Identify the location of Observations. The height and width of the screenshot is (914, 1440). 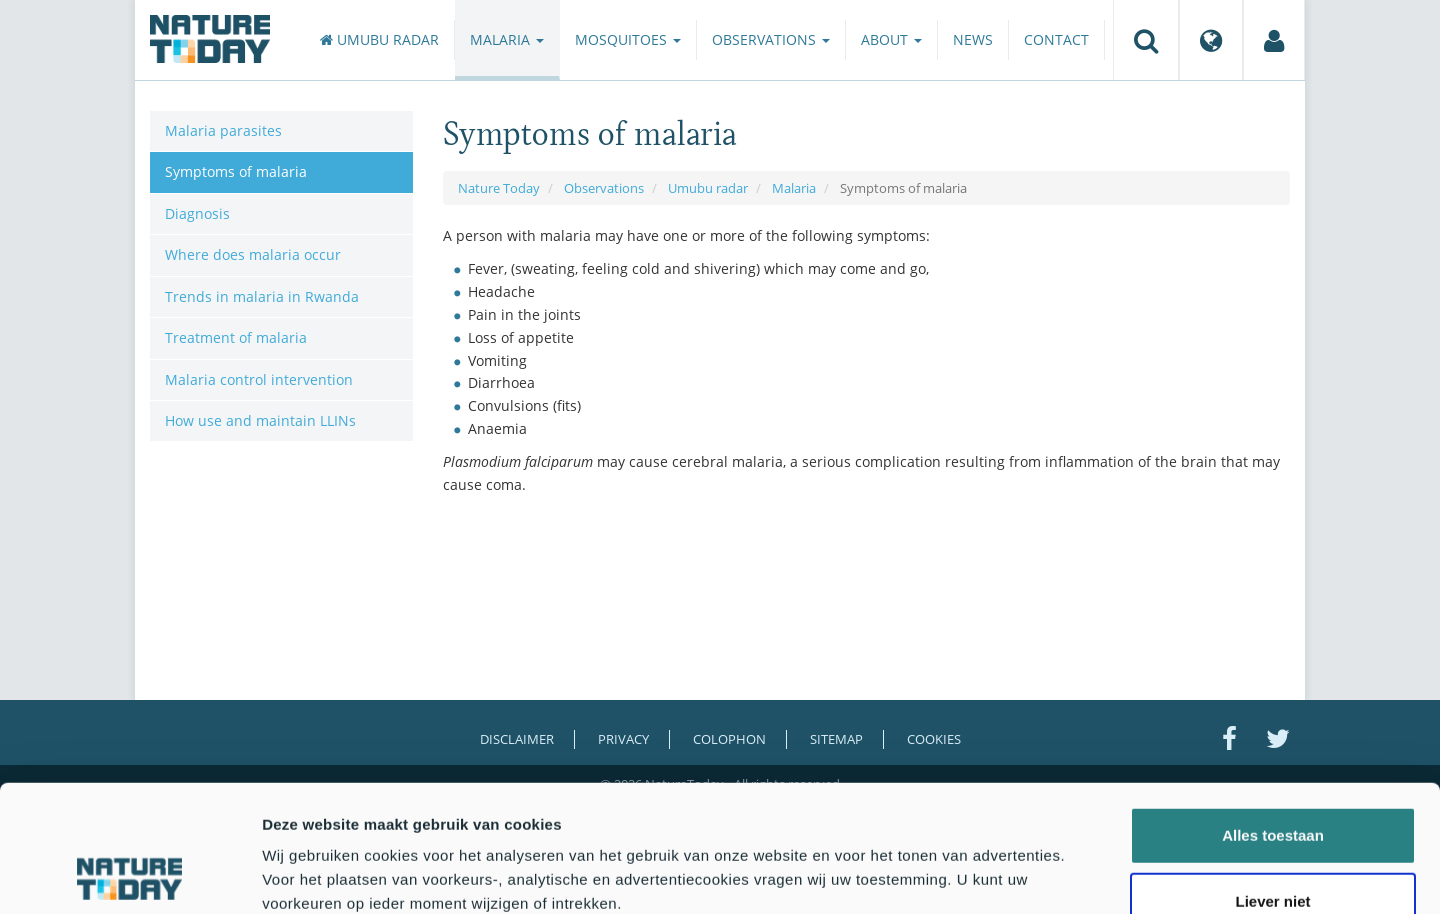
(771, 39).